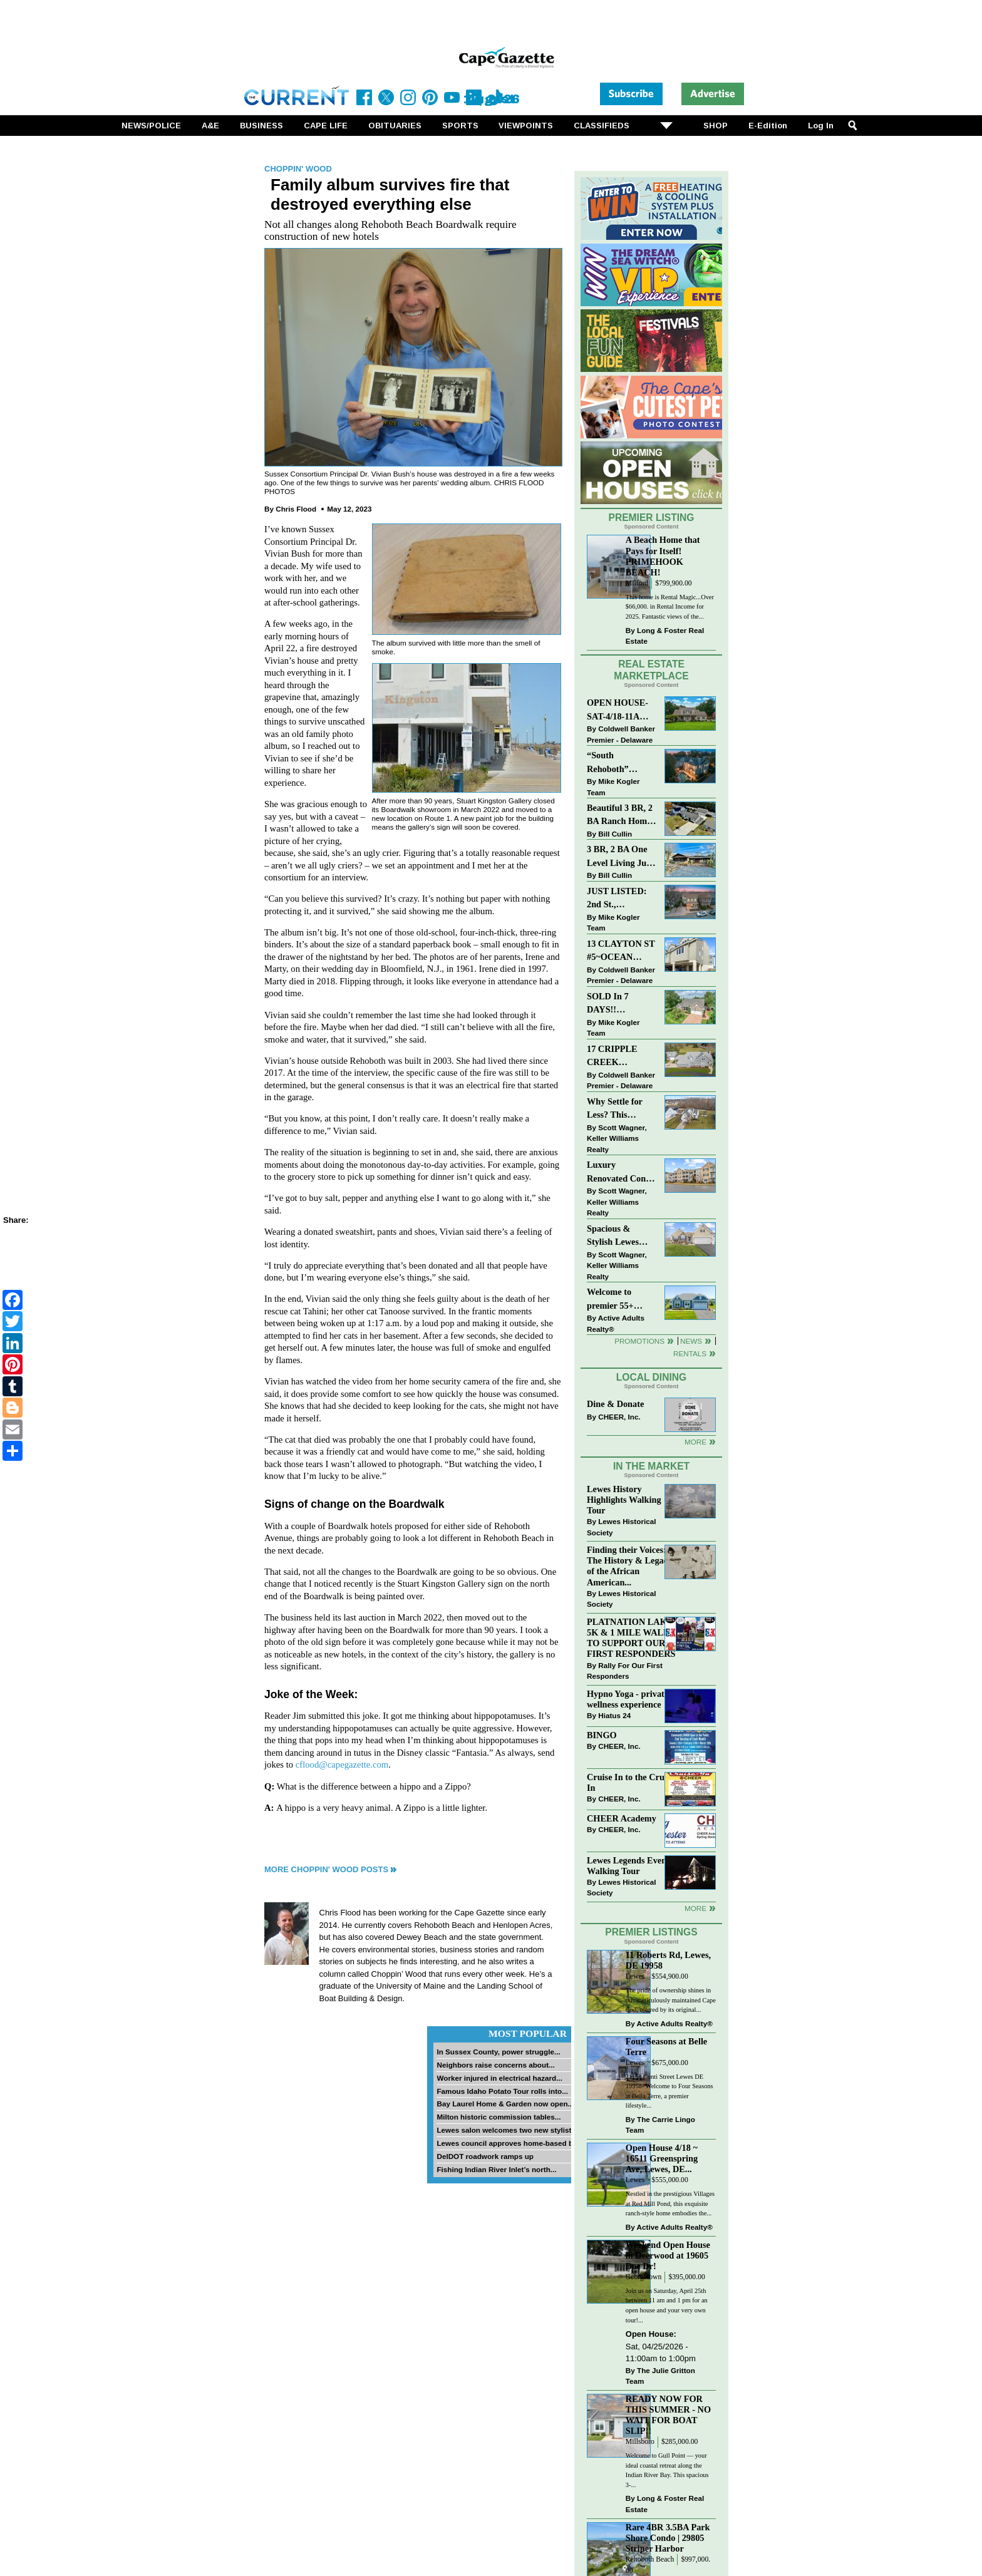 The image size is (982, 2576). Describe the element at coordinates (498, 2052) in the screenshot. I see `In Sussex County, power struggle...` at that location.